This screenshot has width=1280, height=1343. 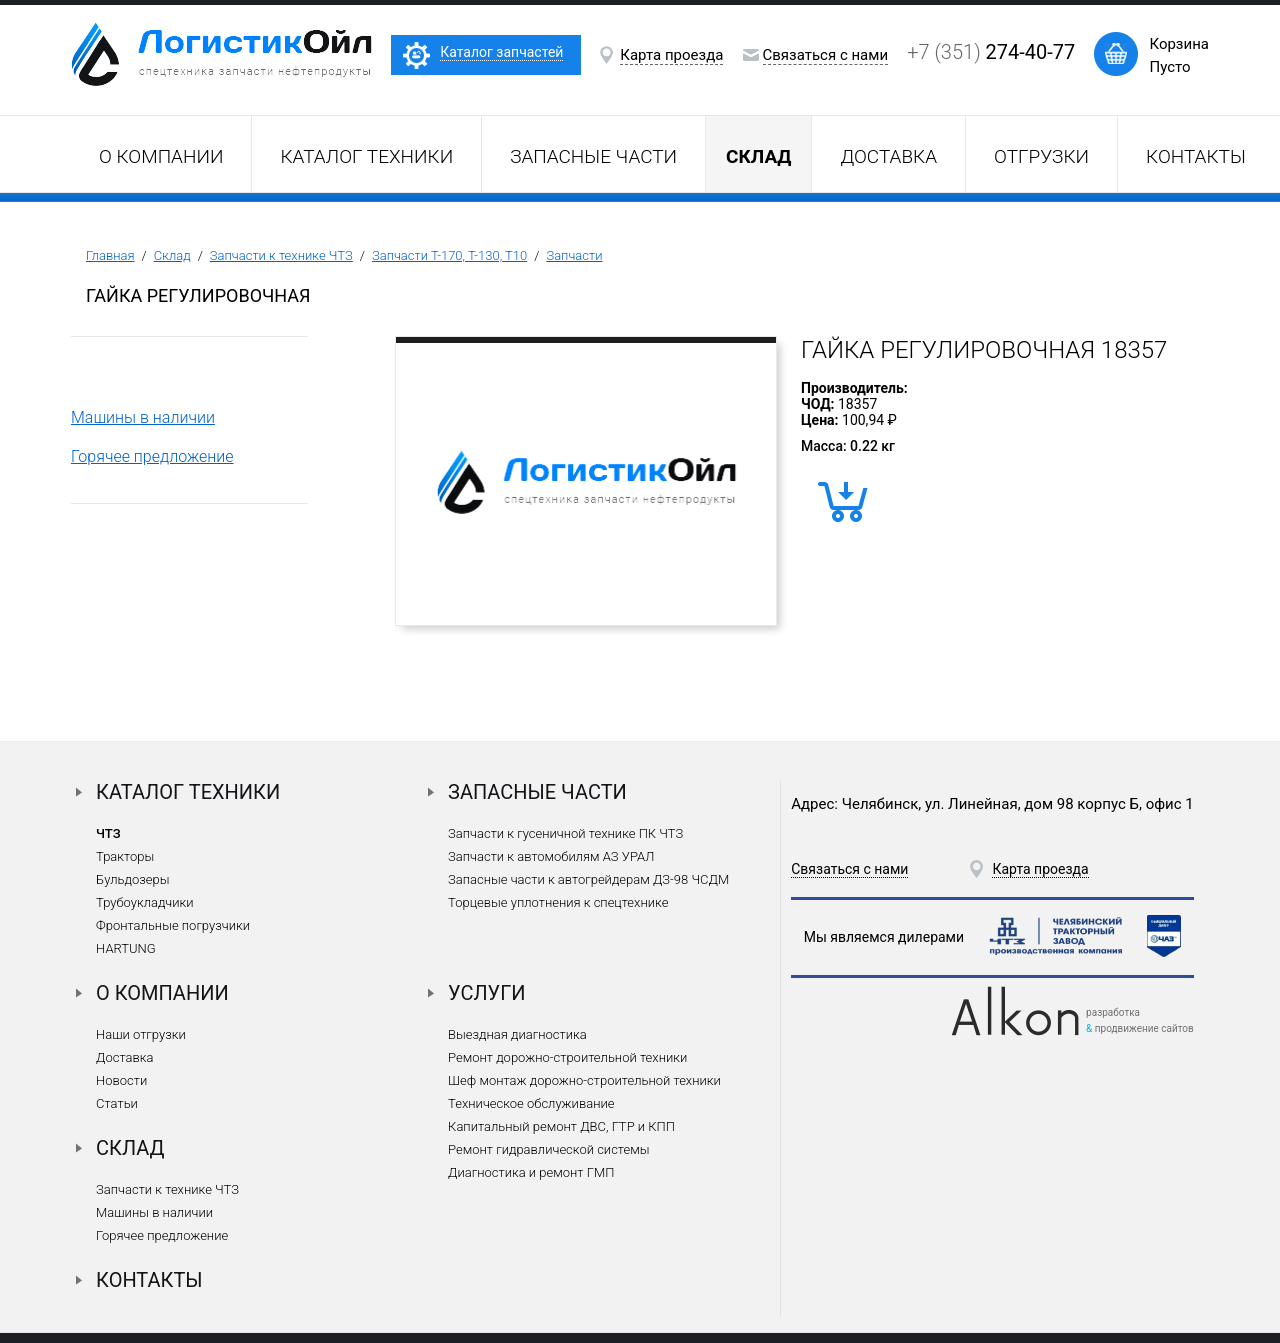 I want to click on Запчасти к гусеничной технике ПК ЧТЗ, so click(x=565, y=833).